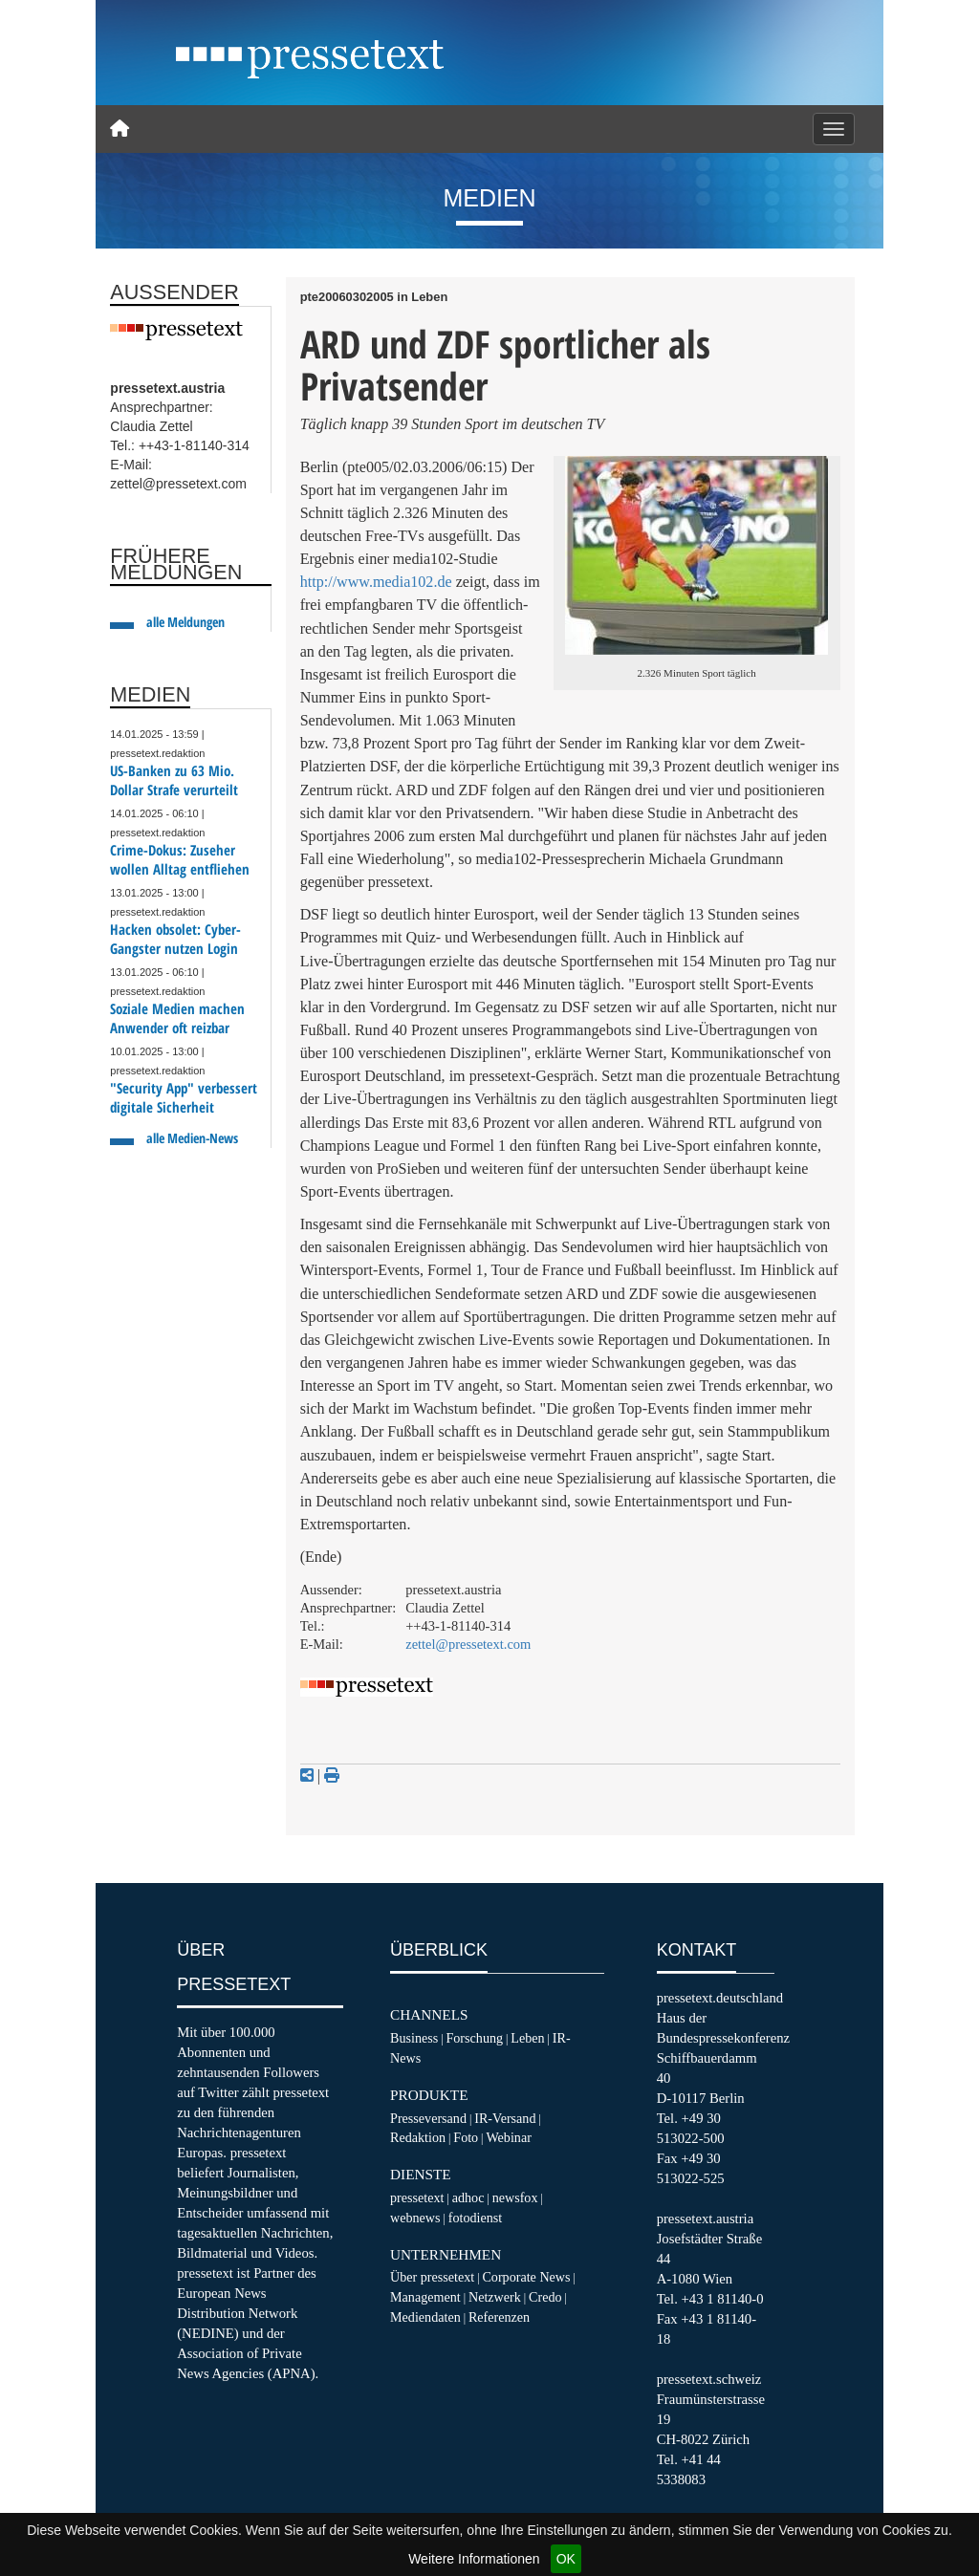 This screenshot has height=2576, width=979. What do you see at coordinates (185, 622) in the screenshot?
I see `alle Meldungen` at bounding box center [185, 622].